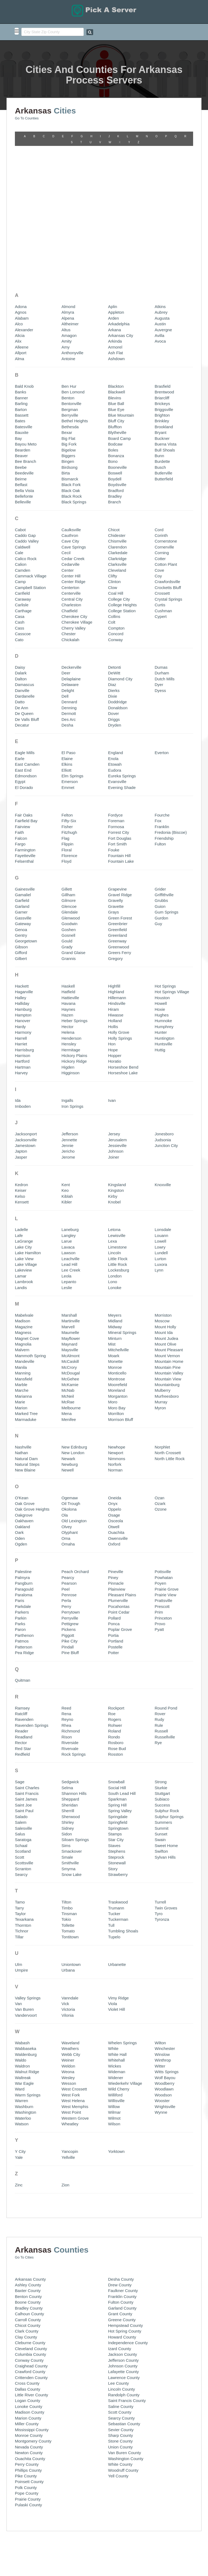 The height and width of the screenshot is (2576, 208). I want to click on Genoa, so click(21, 787).